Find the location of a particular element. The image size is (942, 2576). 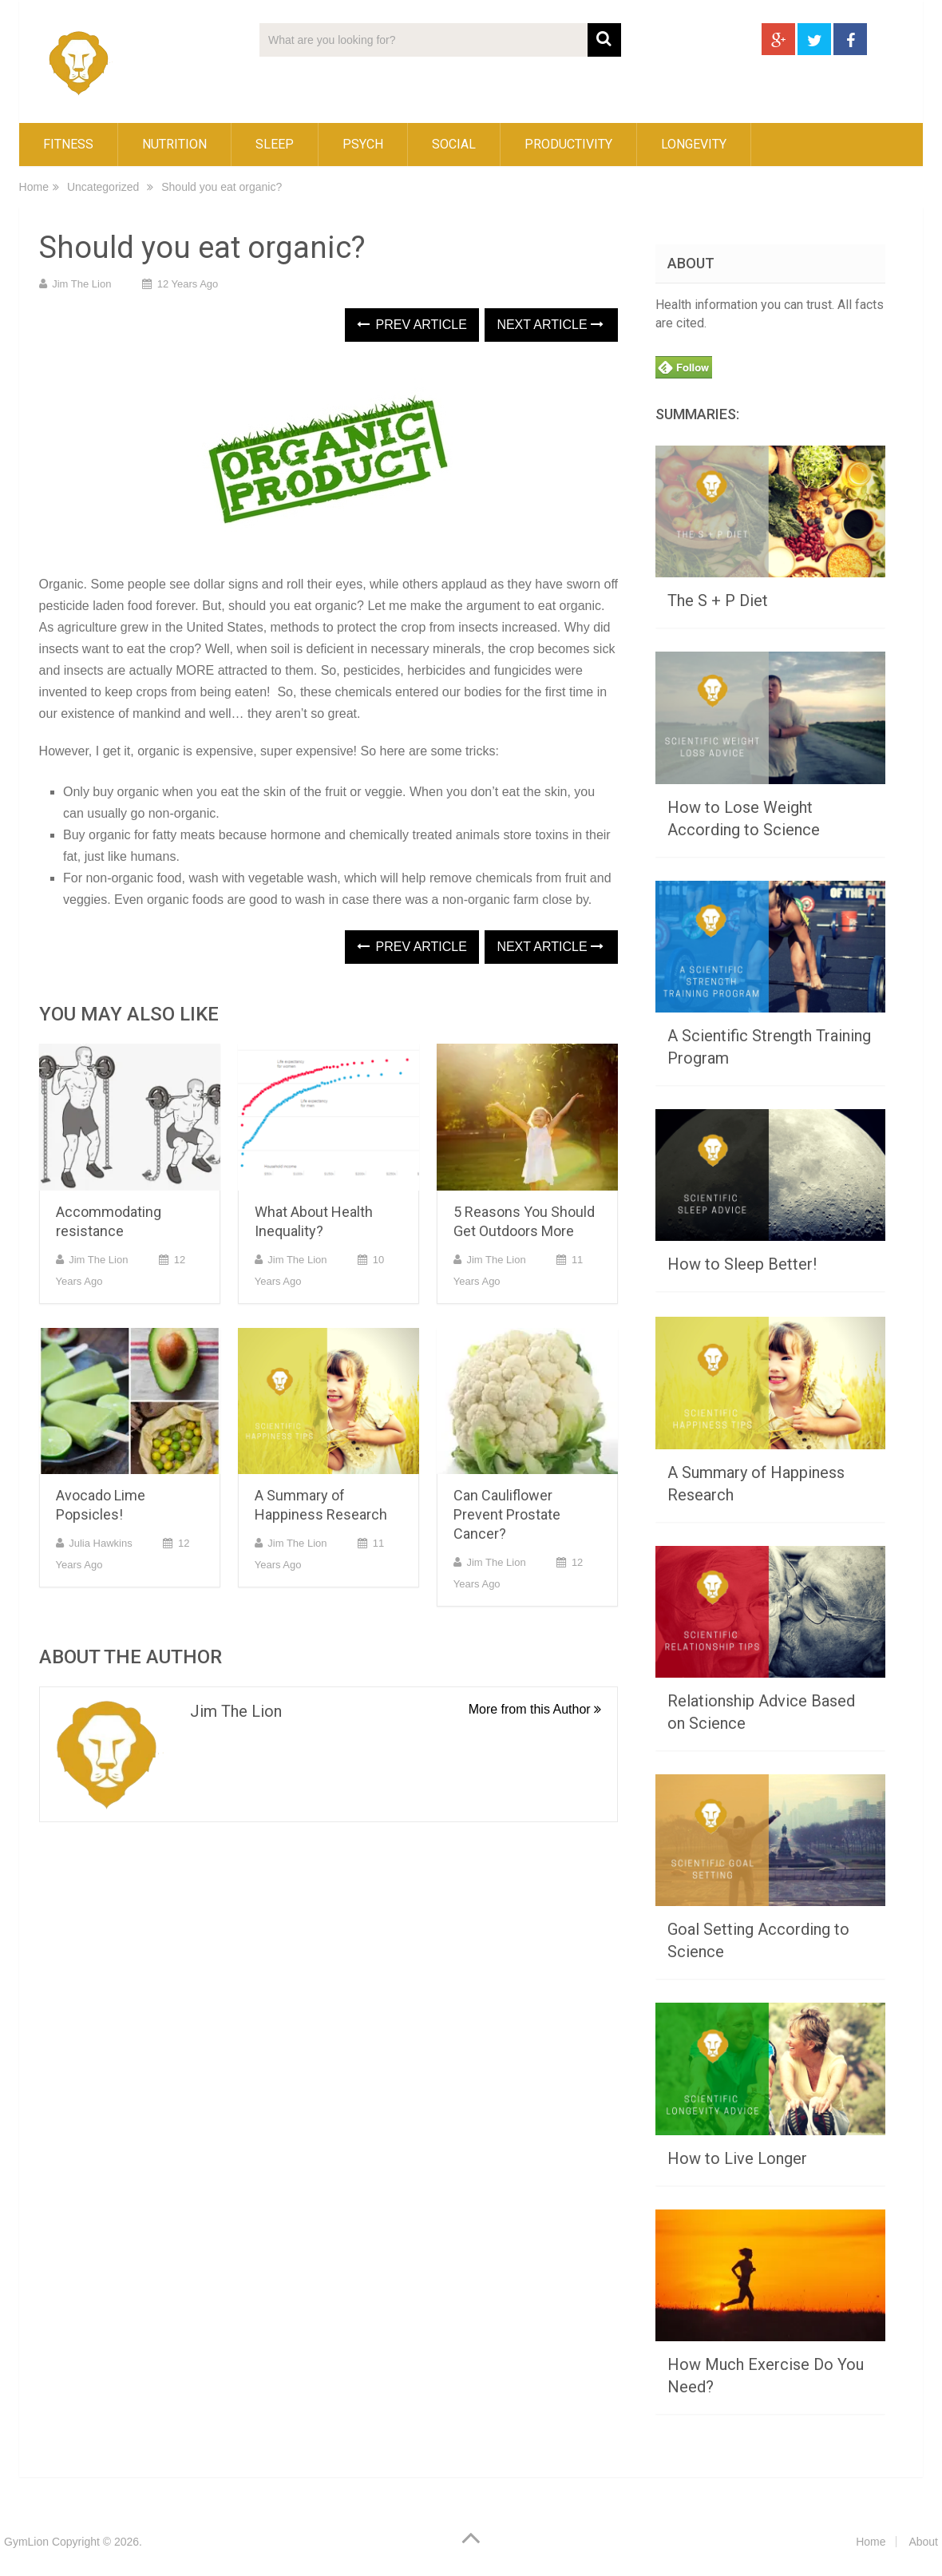

Prev Article is located at coordinates (412, 324).